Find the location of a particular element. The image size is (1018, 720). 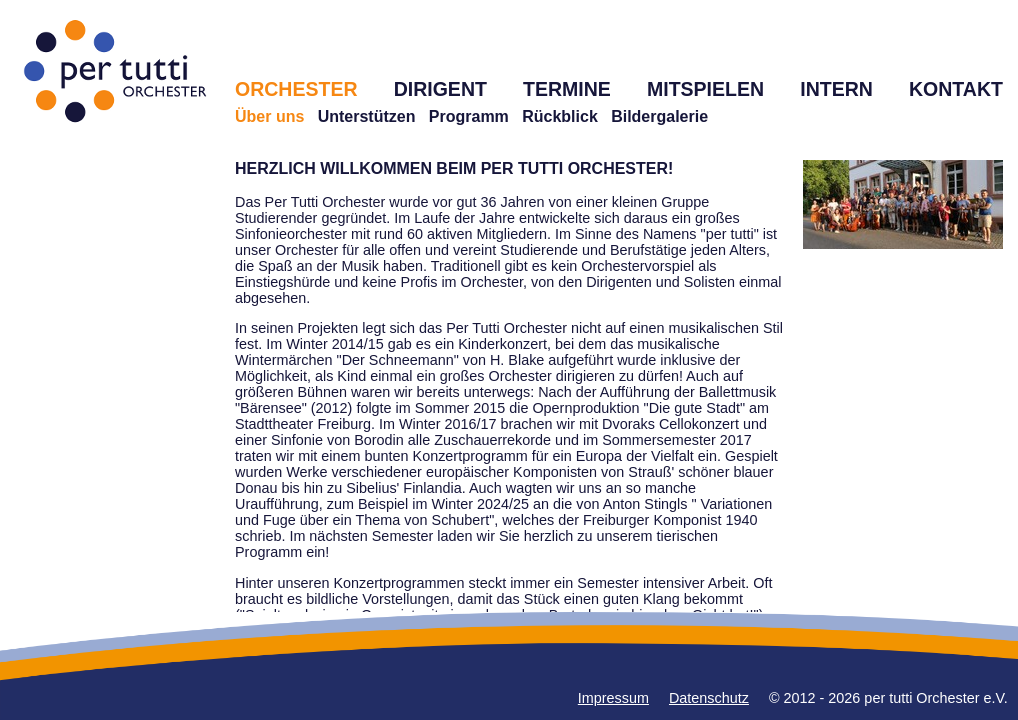

Programm is located at coordinates (469, 116).